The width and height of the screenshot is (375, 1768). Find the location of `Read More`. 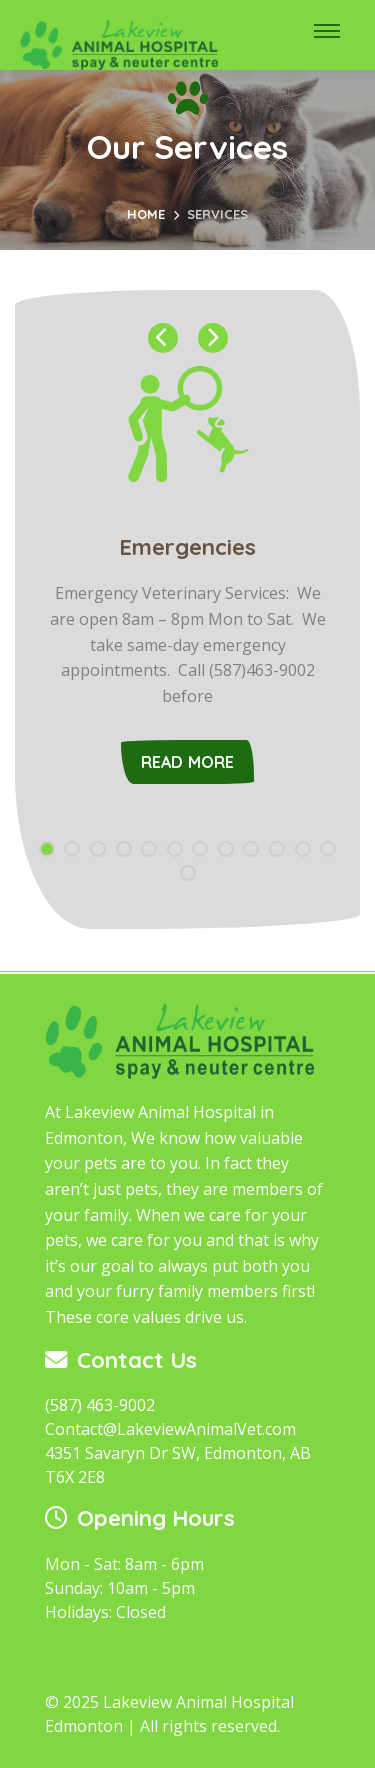

Read More is located at coordinates (188, 762).